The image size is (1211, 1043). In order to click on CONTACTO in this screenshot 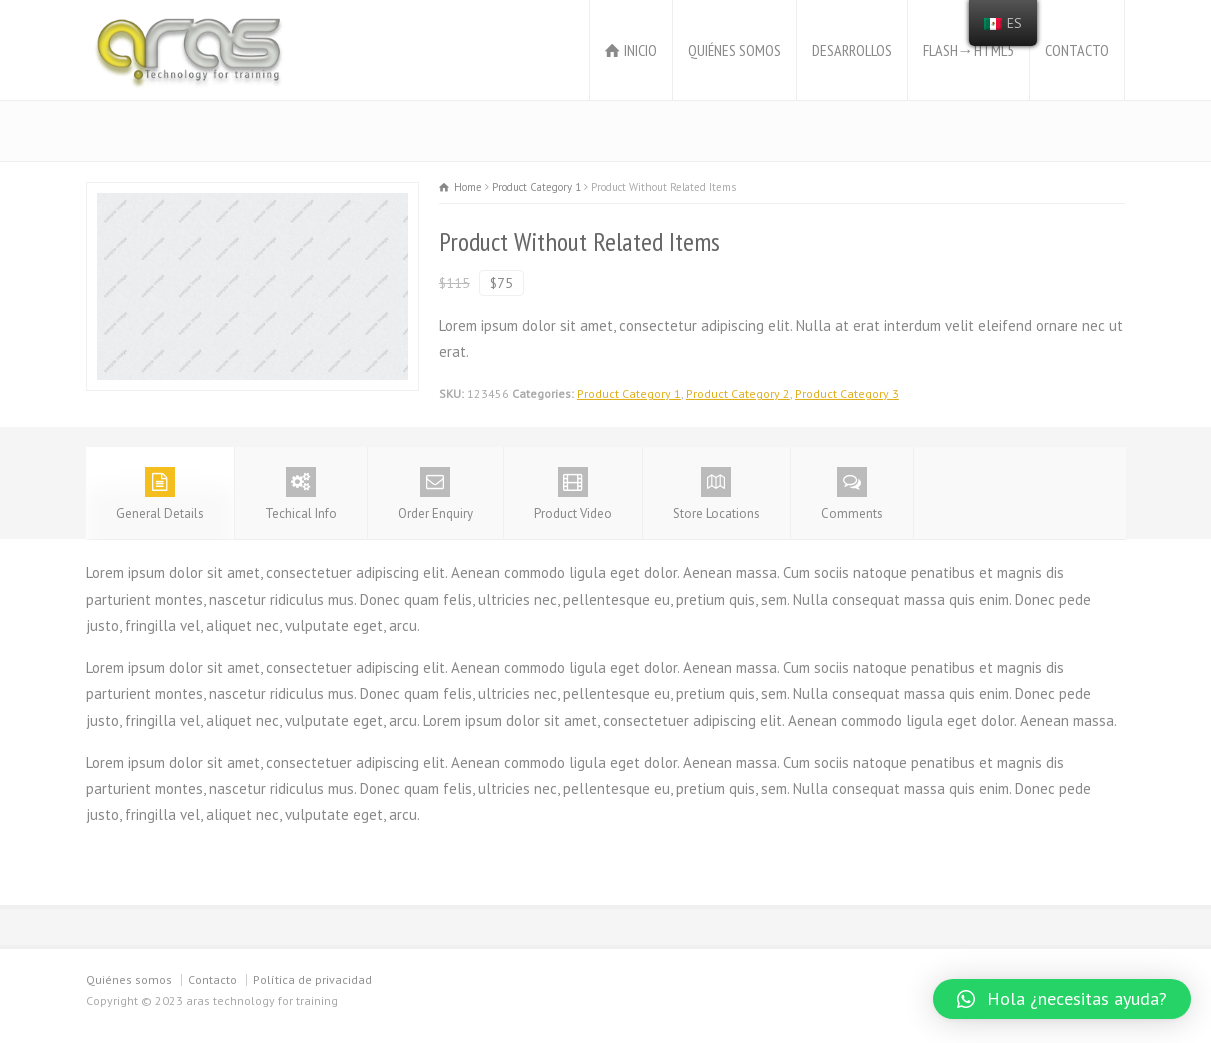, I will do `click(1077, 50)`.